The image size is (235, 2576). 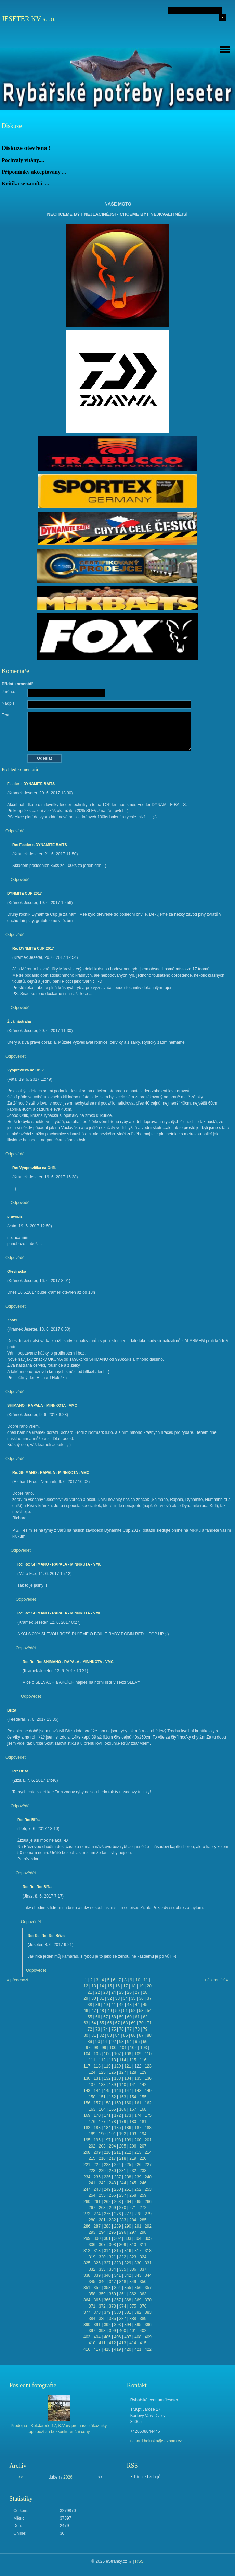 I want to click on 80, so click(x=85, y=2035).